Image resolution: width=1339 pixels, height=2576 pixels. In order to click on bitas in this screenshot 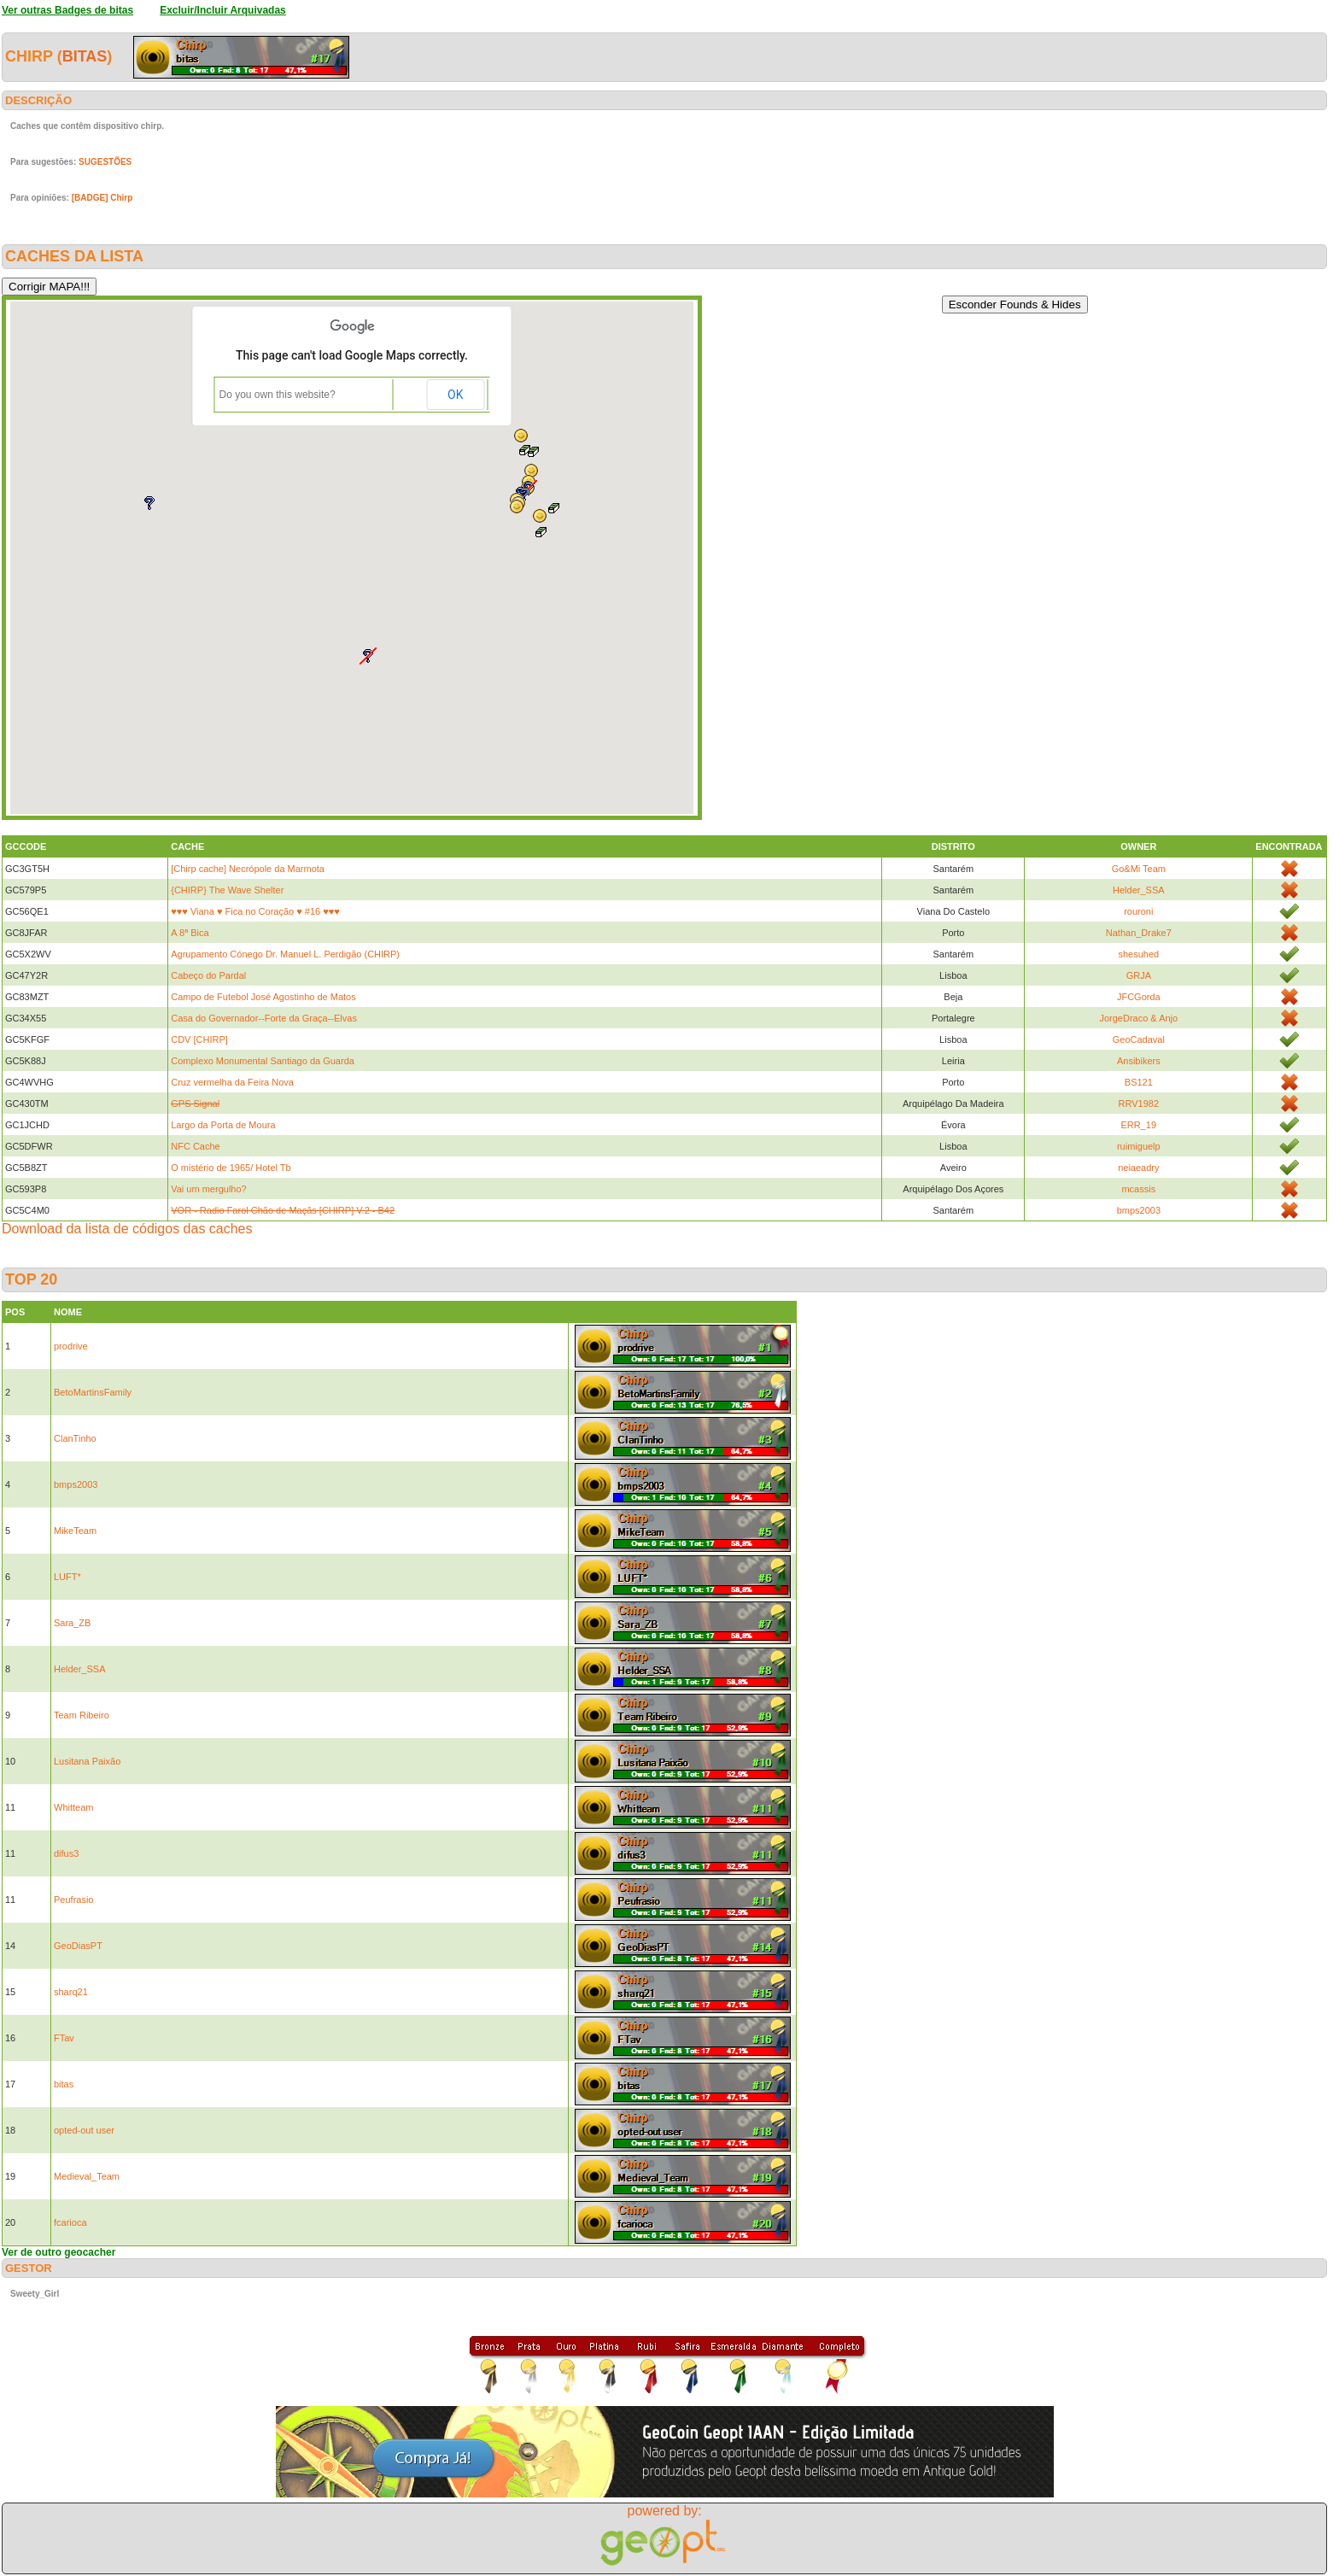, I will do `click(85, 56)`.